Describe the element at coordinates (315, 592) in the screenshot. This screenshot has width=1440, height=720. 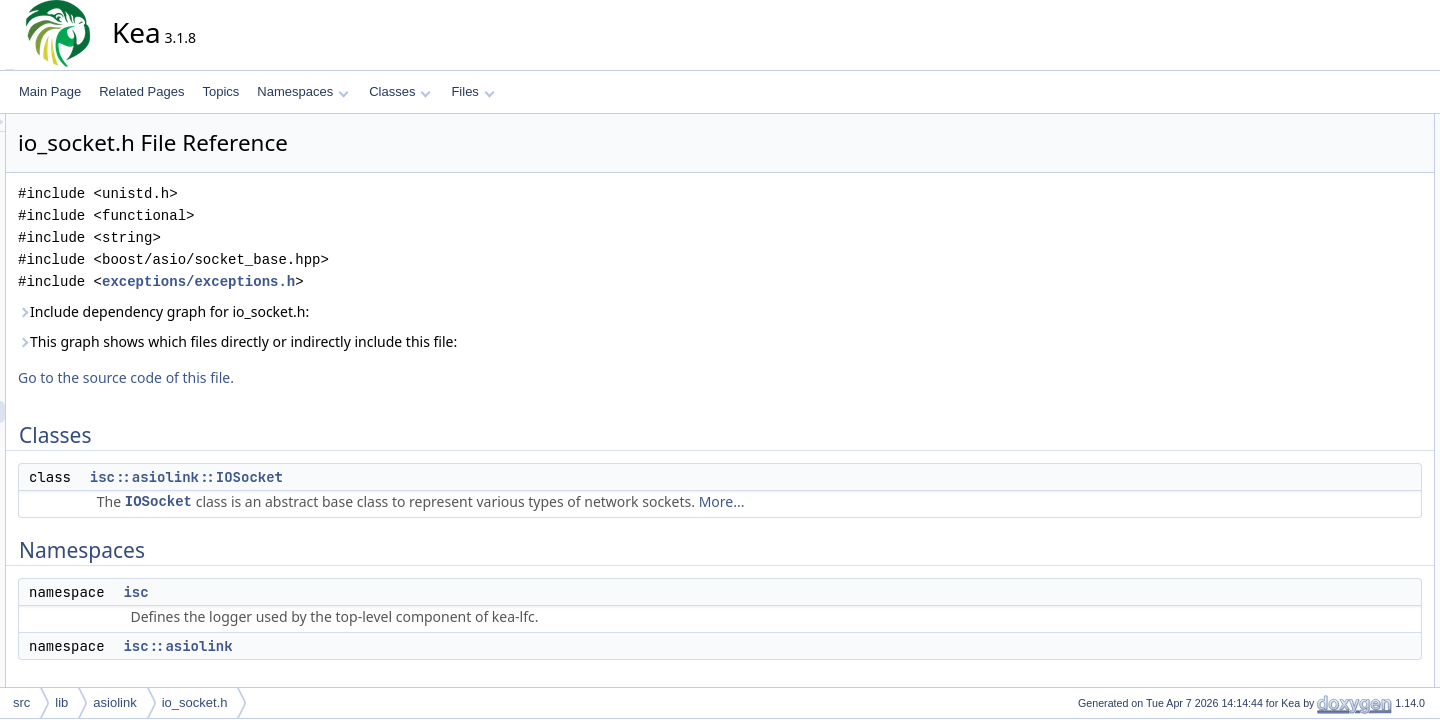
I see `isc` at that location.